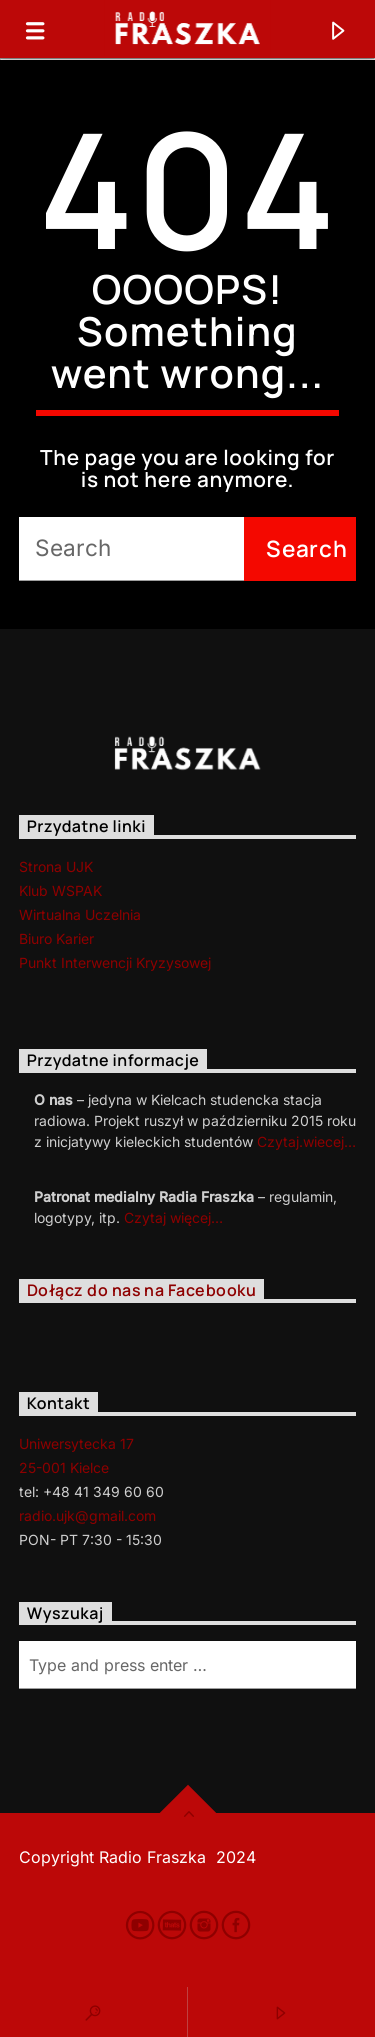 The height and width of the screenshot is (2037, 375). I want to click on Czytaj więcej…, so click(173, 1217).